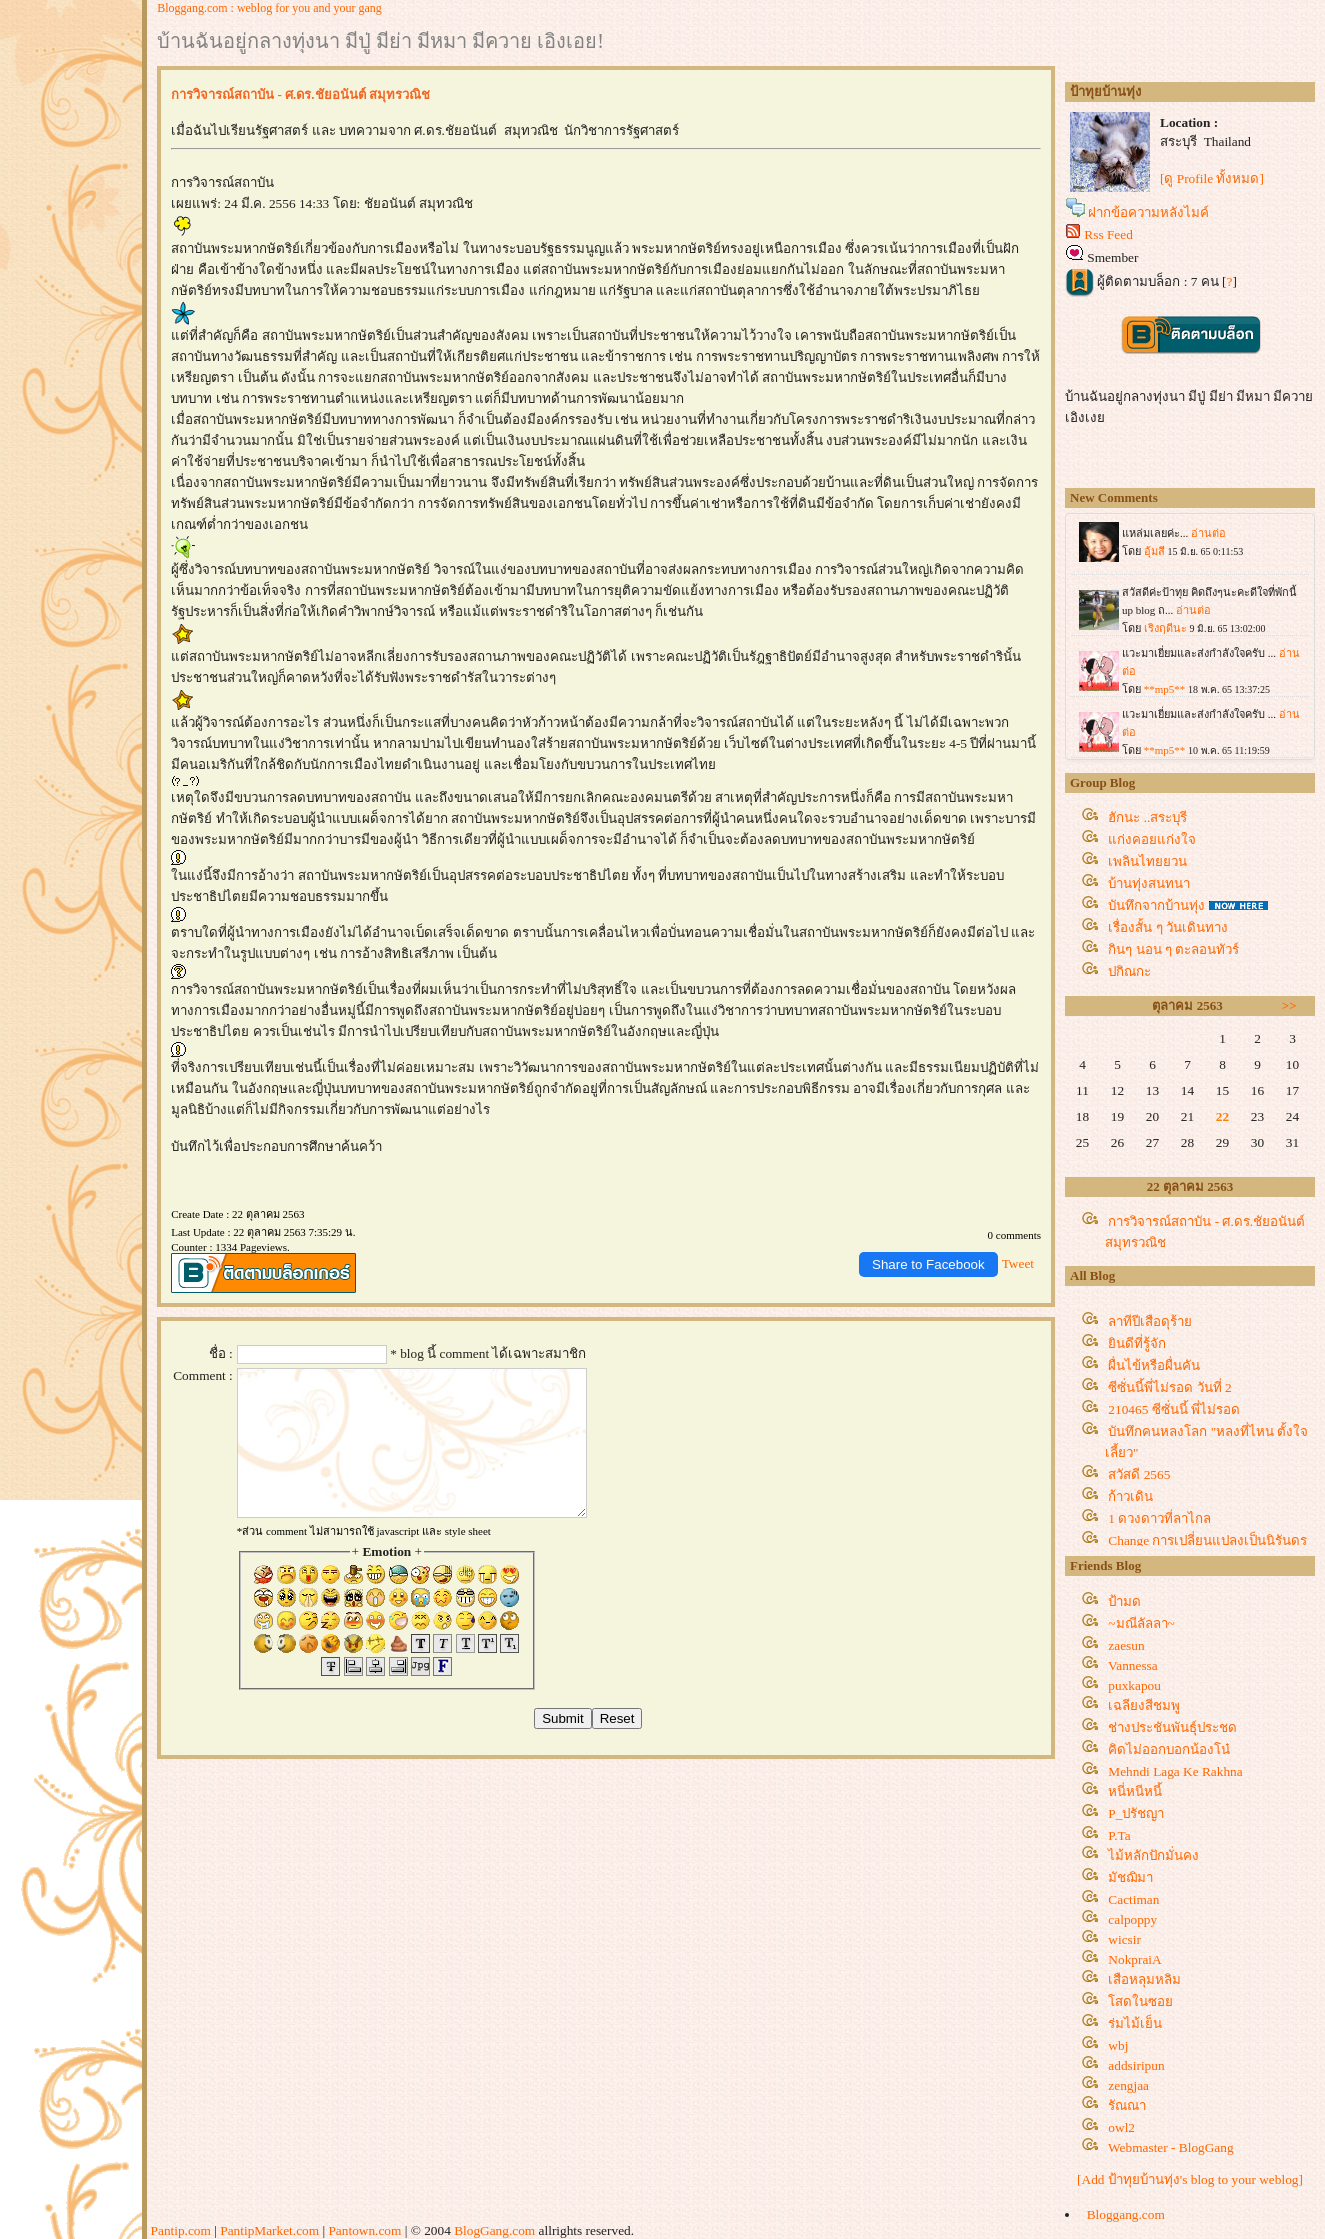  What do you see at coordinates (1134, 1685) in the screenshot?
I see `puxkapou` at bounding box center [1134, 1685].